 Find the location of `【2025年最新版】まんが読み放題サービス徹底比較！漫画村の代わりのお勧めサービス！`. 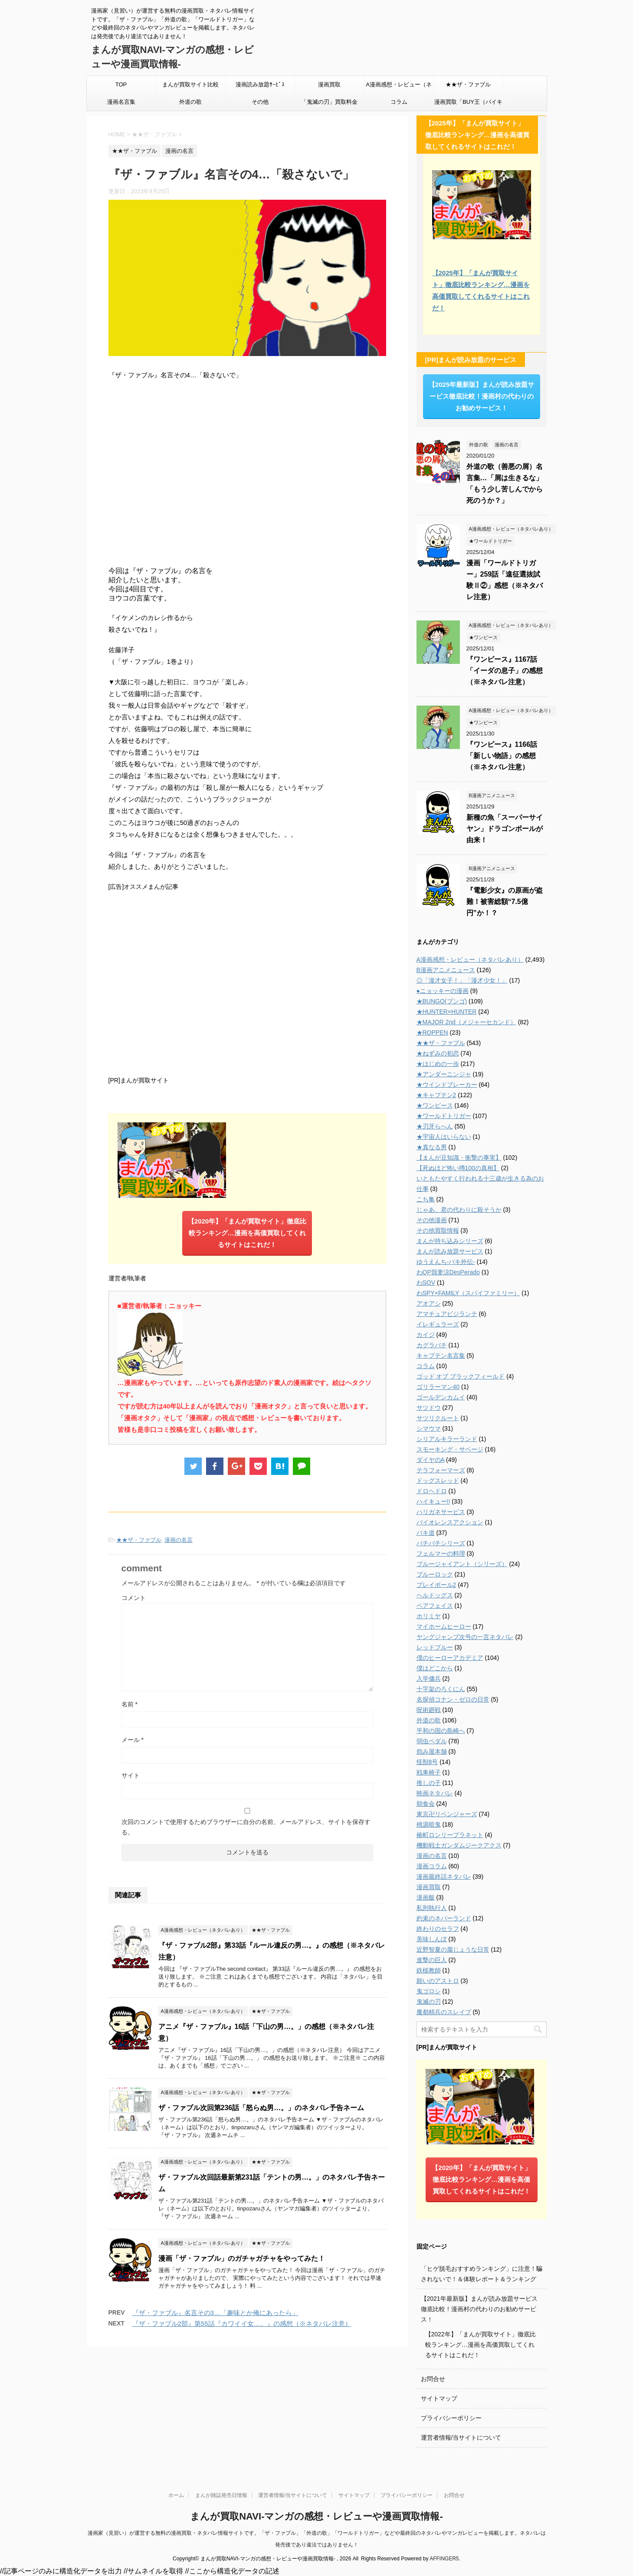

【2025年最新版】まんが読み放題サービス徹底比較！漫画村の代わりのお勧めサービス！ is located at coordinates (481, 396).